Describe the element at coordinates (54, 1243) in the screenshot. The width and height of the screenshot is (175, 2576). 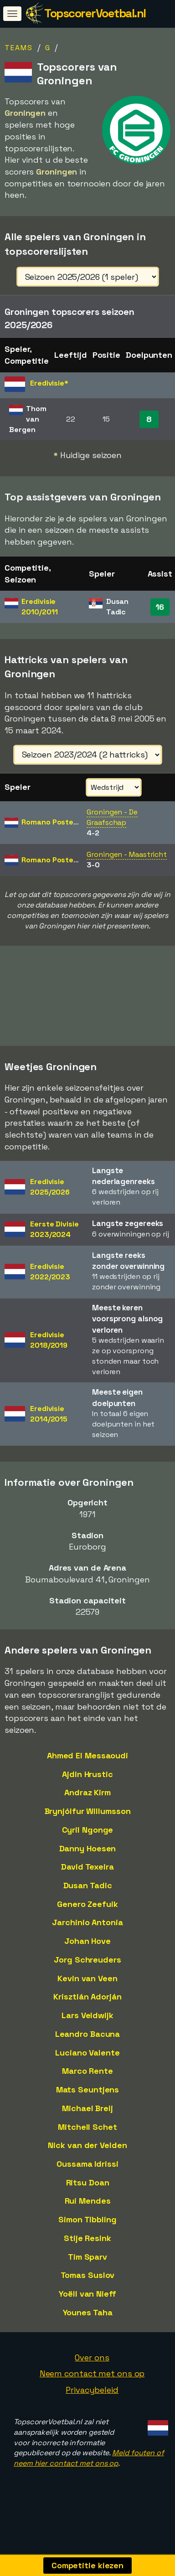
I see `Eerste Divisie2023/2024` at that location.